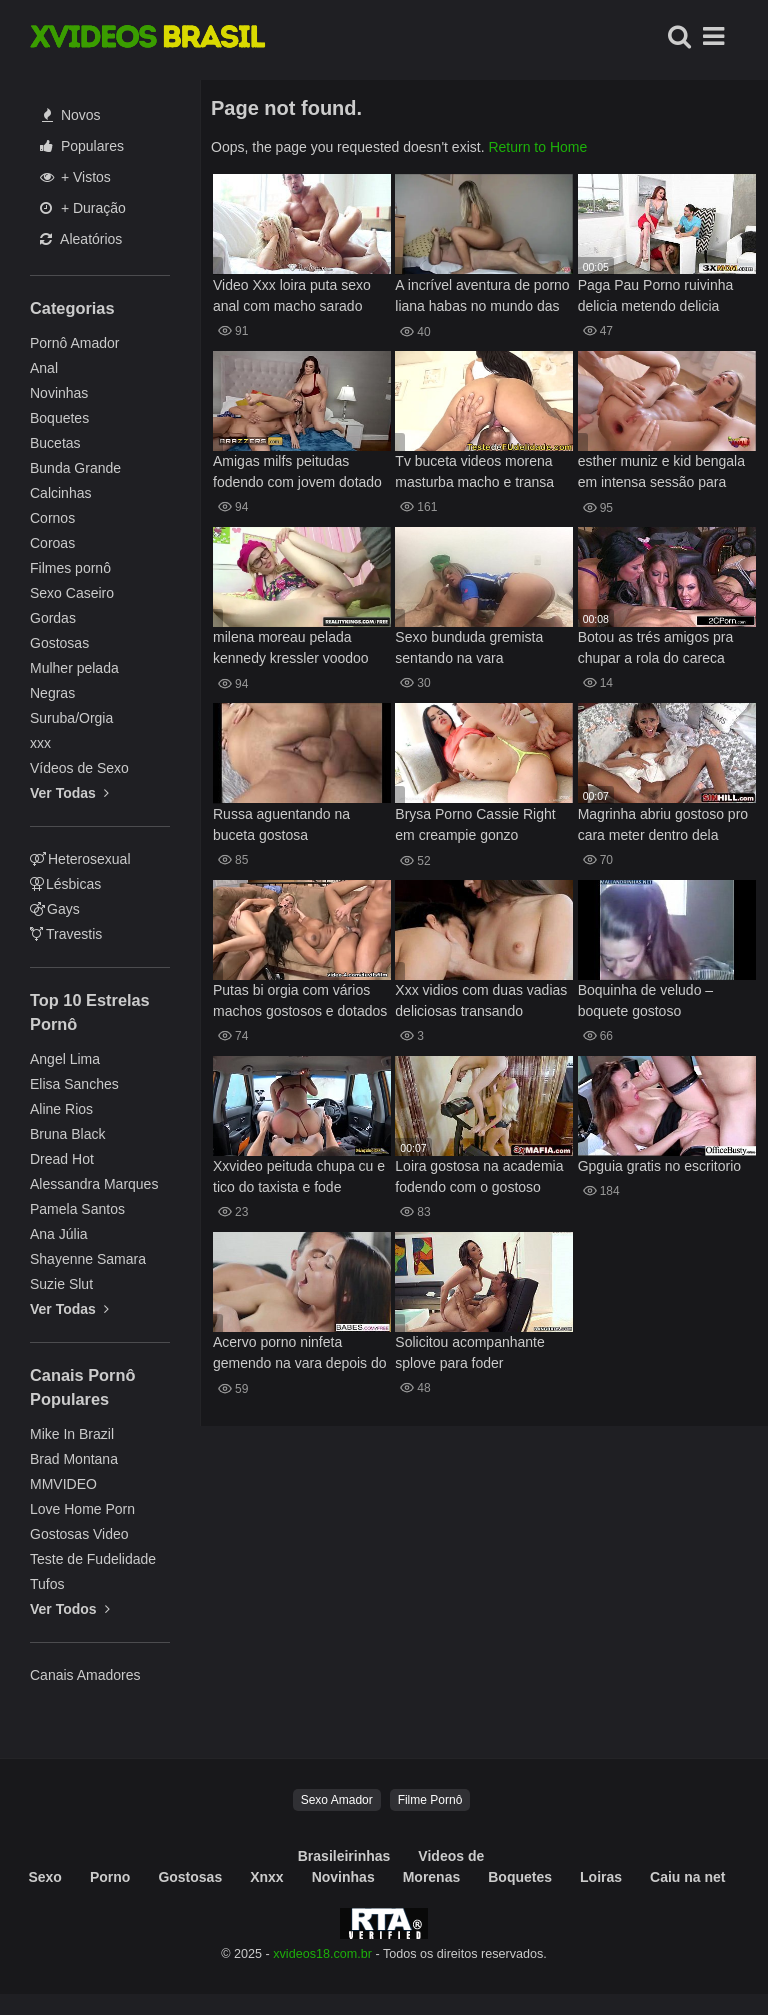 Image resolution: width=768 pixels, height=2015 pixels. What do you see at coordinates (663, 824) in the screenshot?
I see `Magrinha abriu gostoso pro cara meter dentro dela` at bounding box center [663, 824].